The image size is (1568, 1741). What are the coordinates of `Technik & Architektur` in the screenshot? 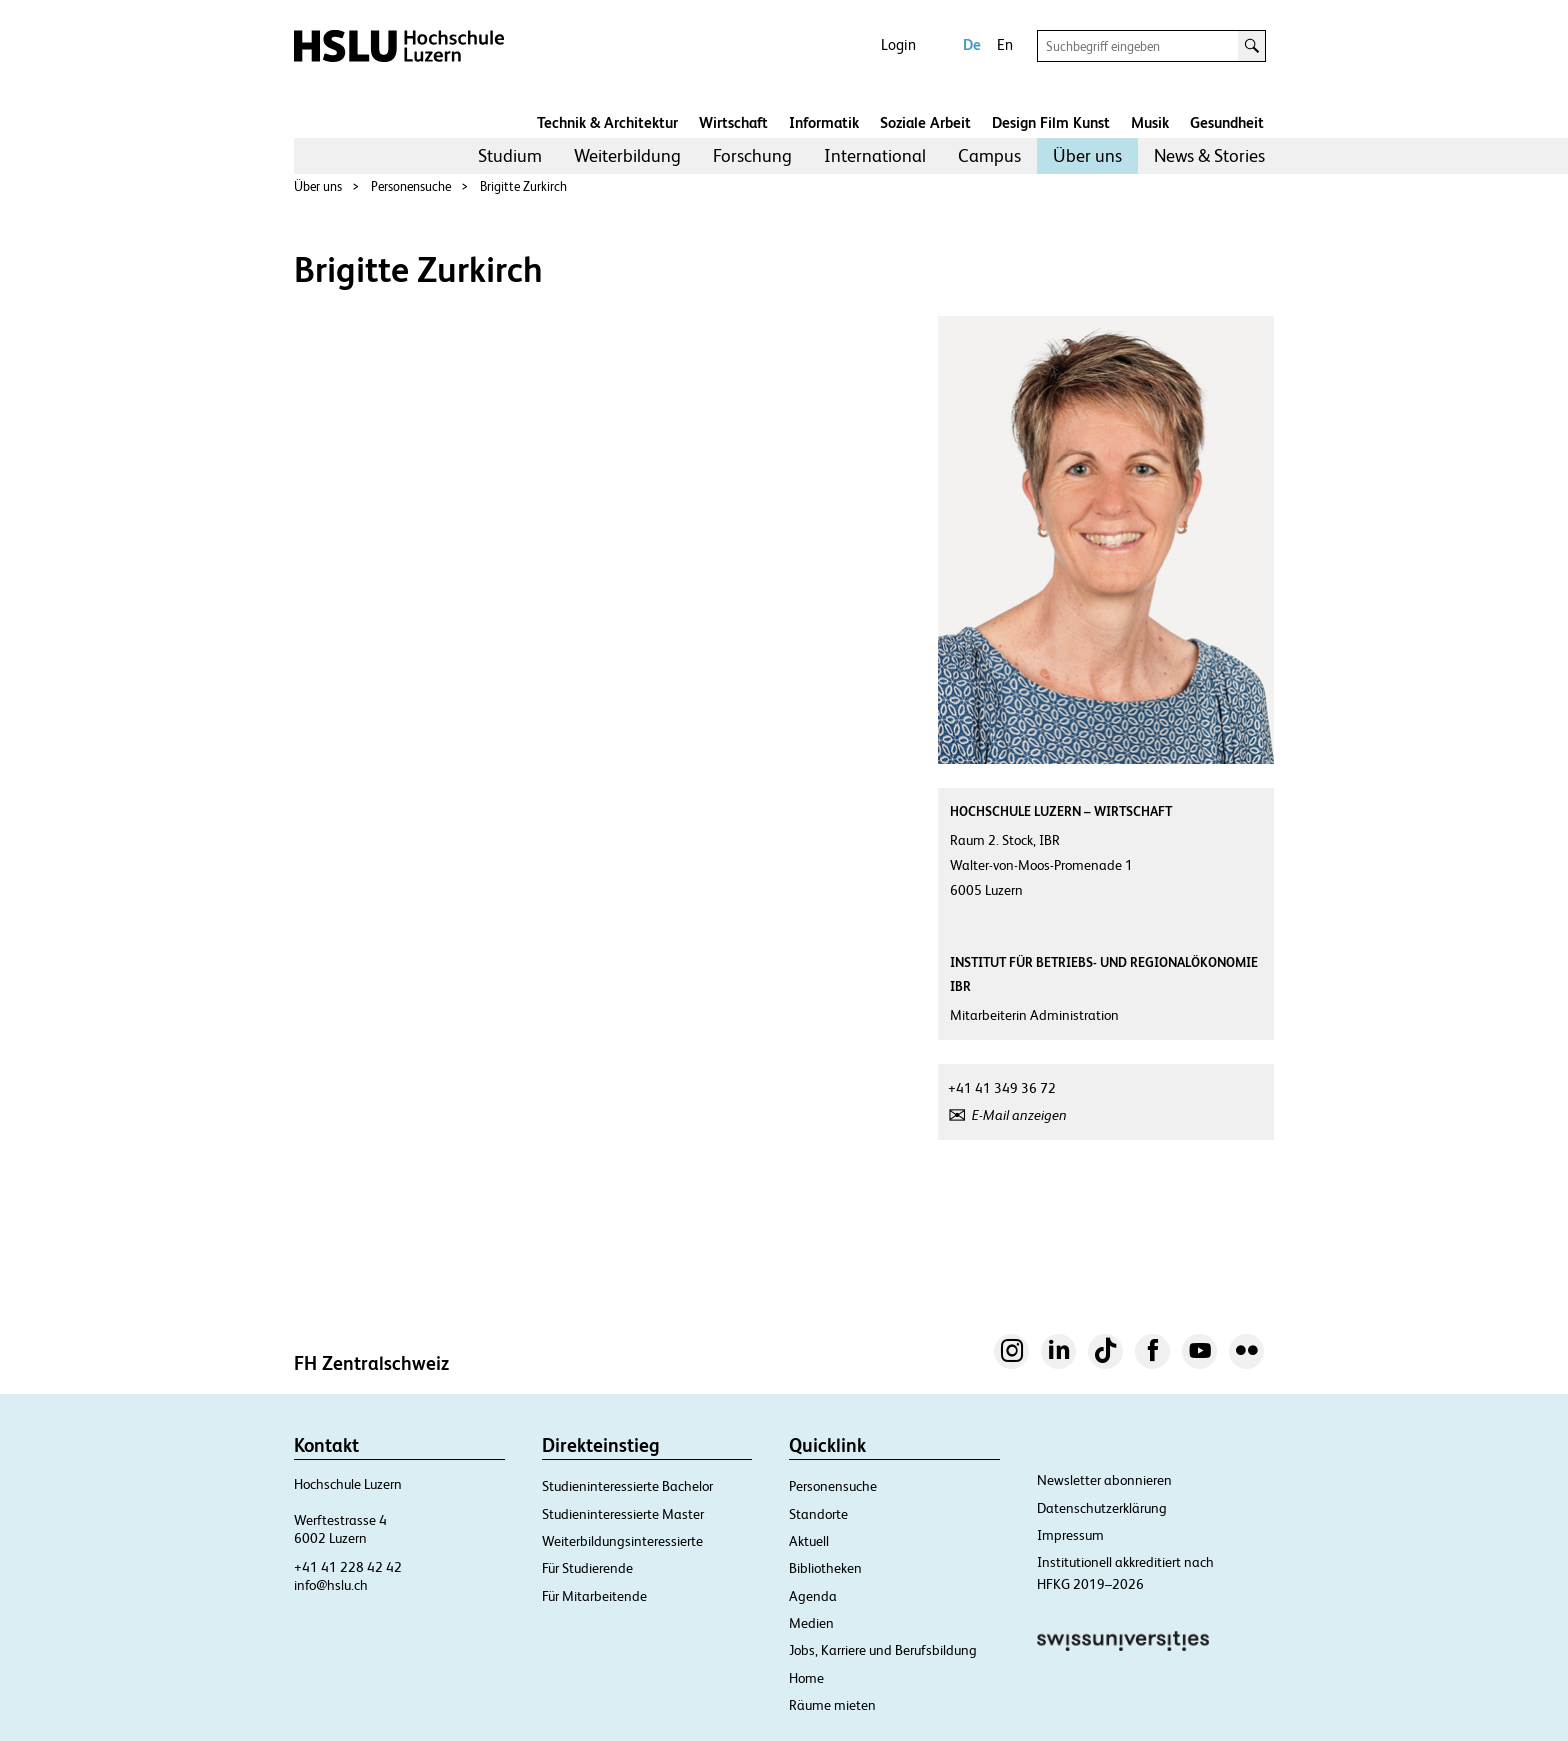 It's located at (607, 122).